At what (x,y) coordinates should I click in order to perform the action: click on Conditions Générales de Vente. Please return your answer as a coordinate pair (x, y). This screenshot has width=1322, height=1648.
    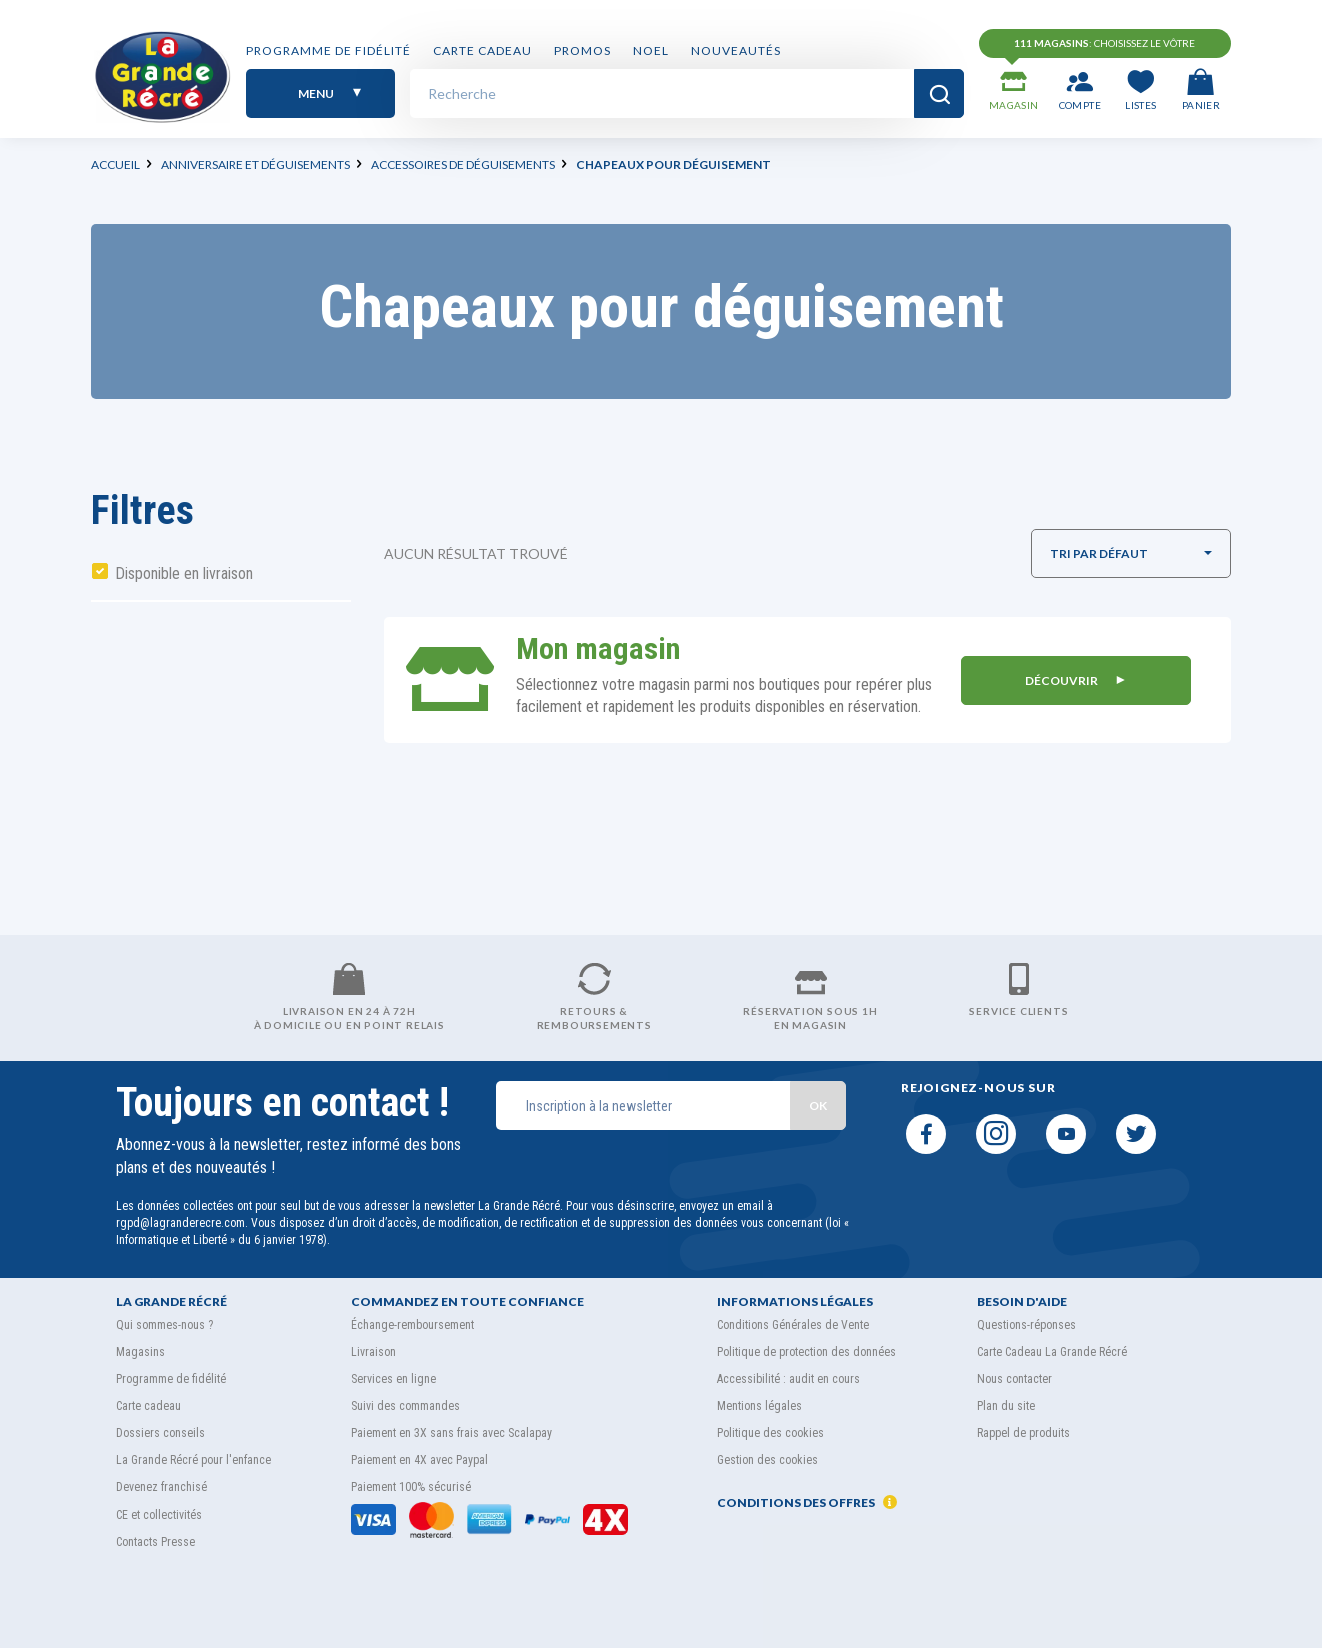
    Looking at the image, I should click on (793, 1325).